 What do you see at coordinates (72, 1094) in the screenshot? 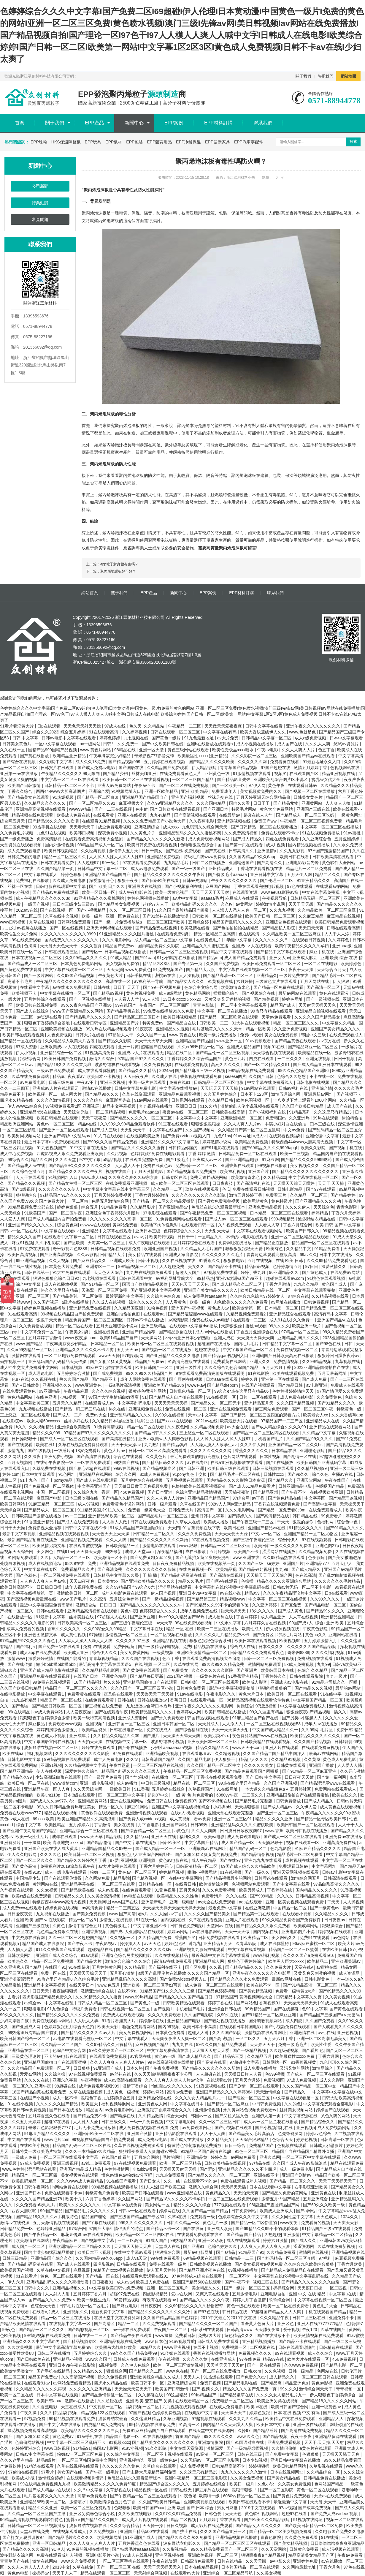
I see `成人网大片` at bounding box center [72, 1094].